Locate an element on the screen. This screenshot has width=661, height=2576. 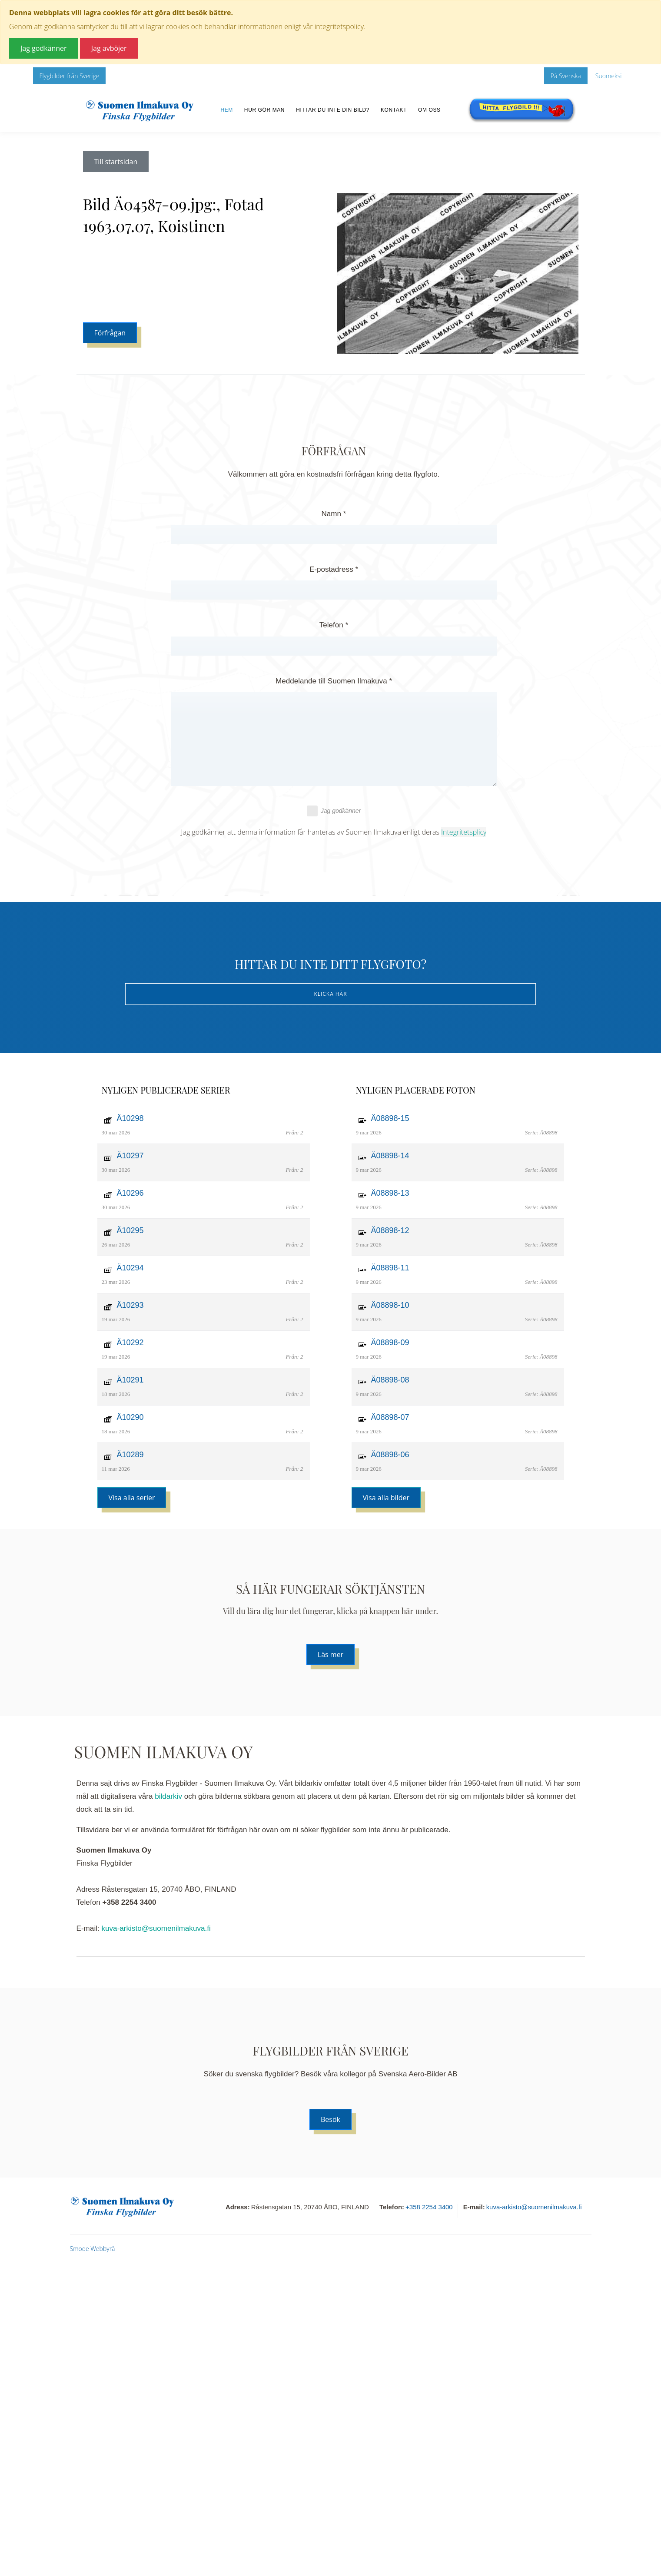
På Svenska is located at coordinates (566, 76).